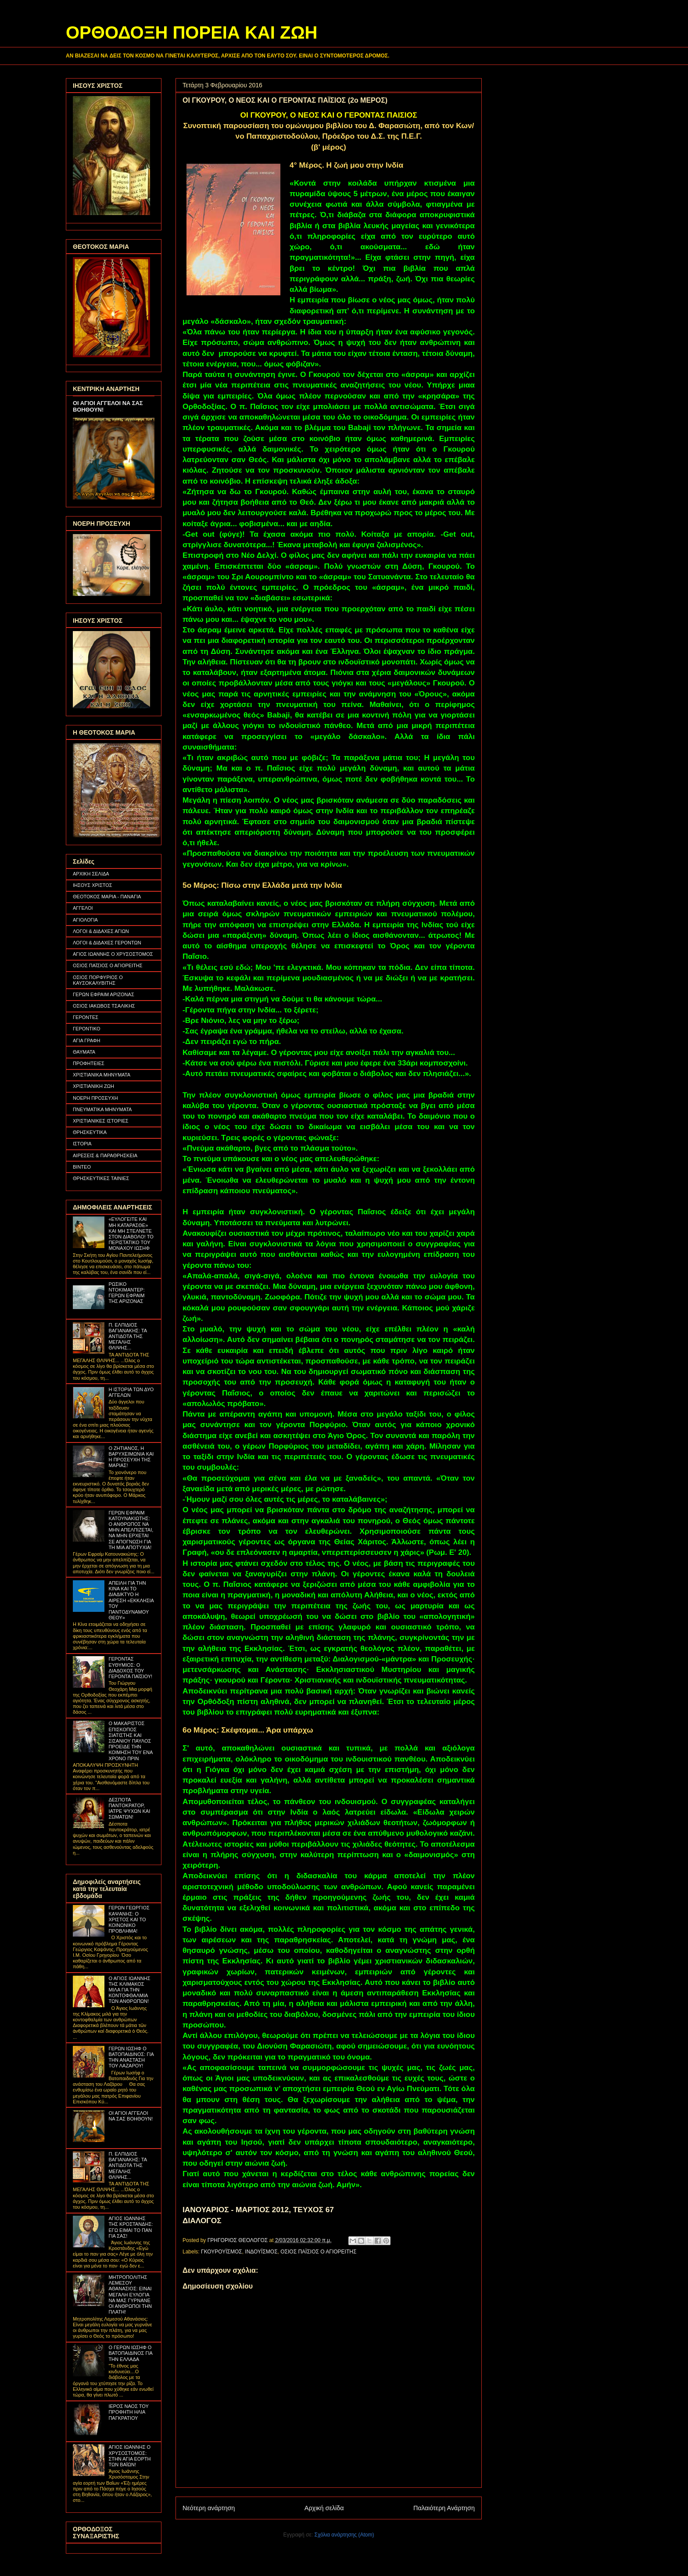 This screenshot has height=2576, width=688. What do you see at coordinates (128, 2412) in the screenshot?
I see `ΙΕΡΟΣ ΝΑΟΣ ΤΟΥ ΠΡΟΦΗΤΗ ΗΛΙΑ ΠΑΓΚΡΑΤΙΟΥ` at bounding box center [128, 2412].